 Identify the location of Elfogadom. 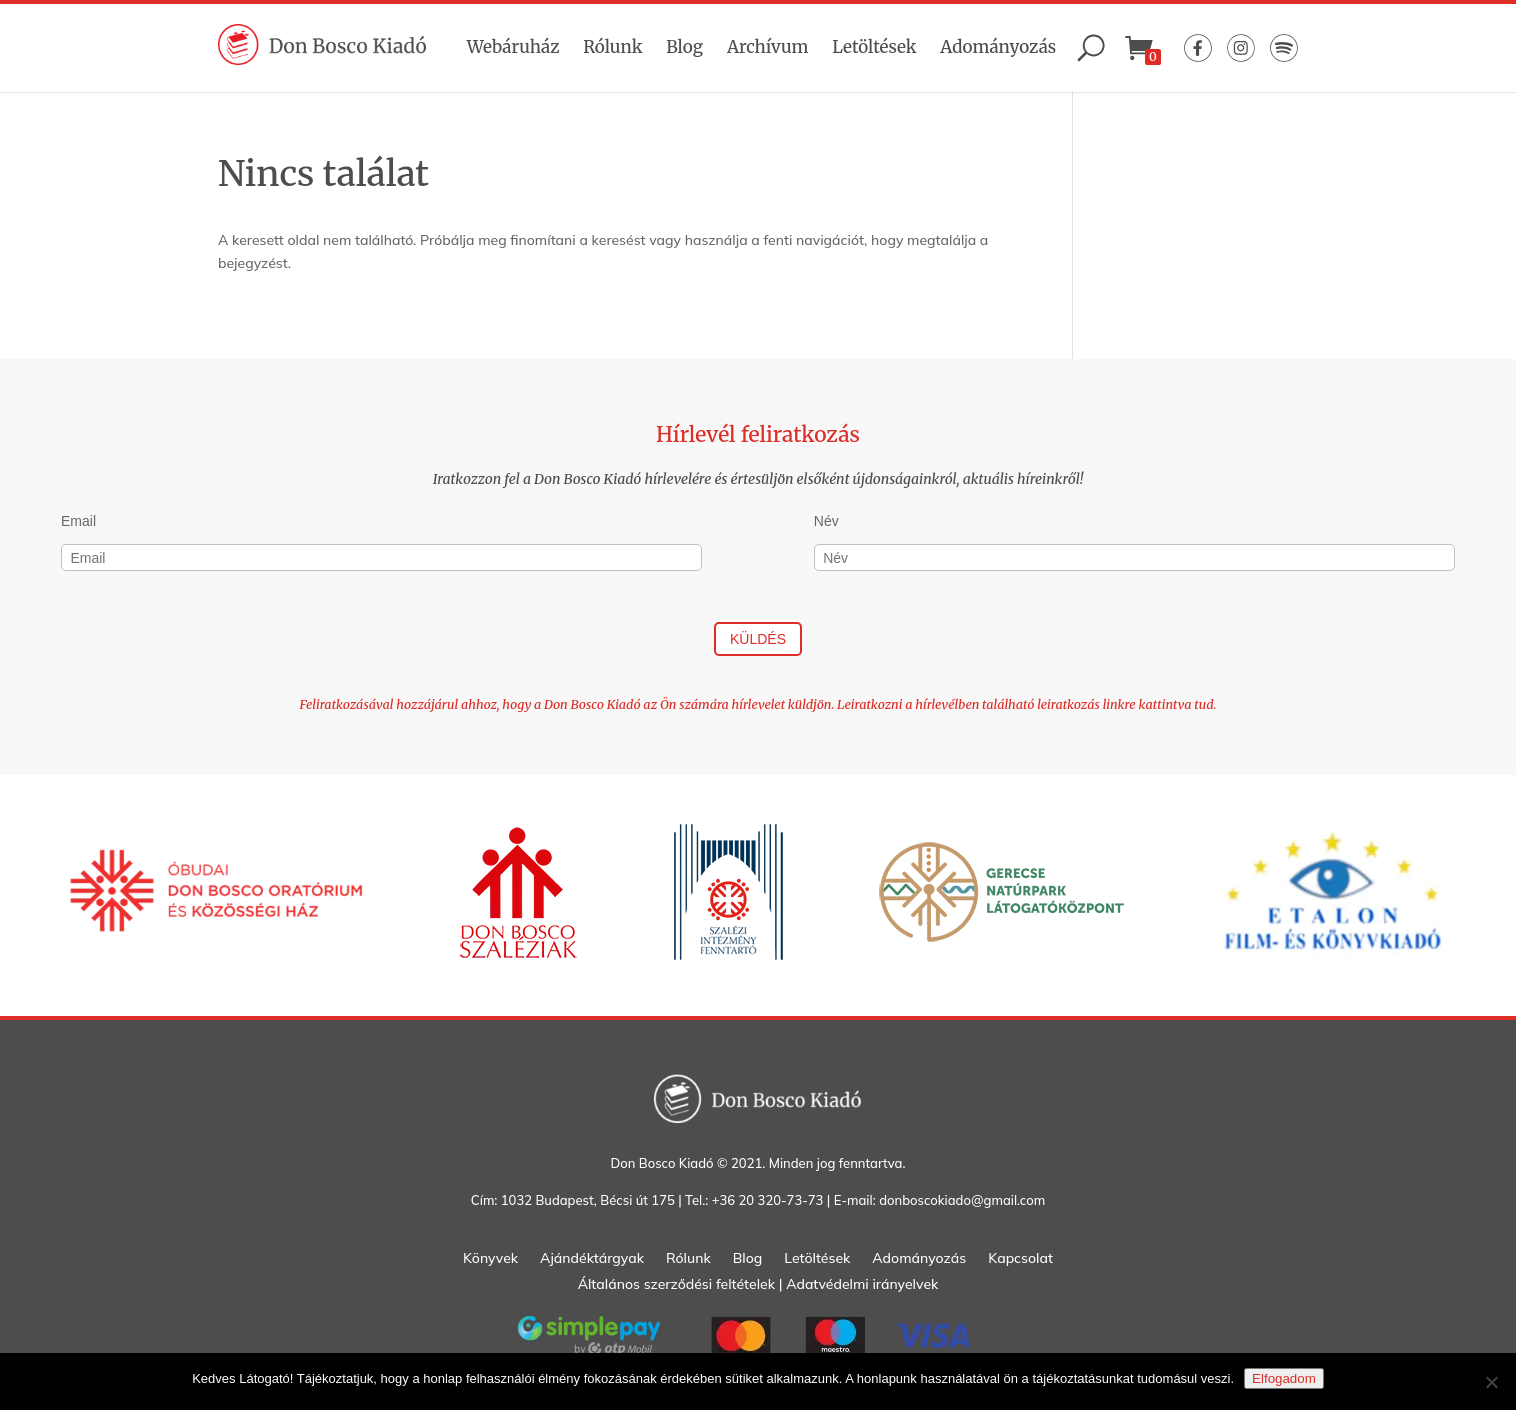
(1284, 1378).